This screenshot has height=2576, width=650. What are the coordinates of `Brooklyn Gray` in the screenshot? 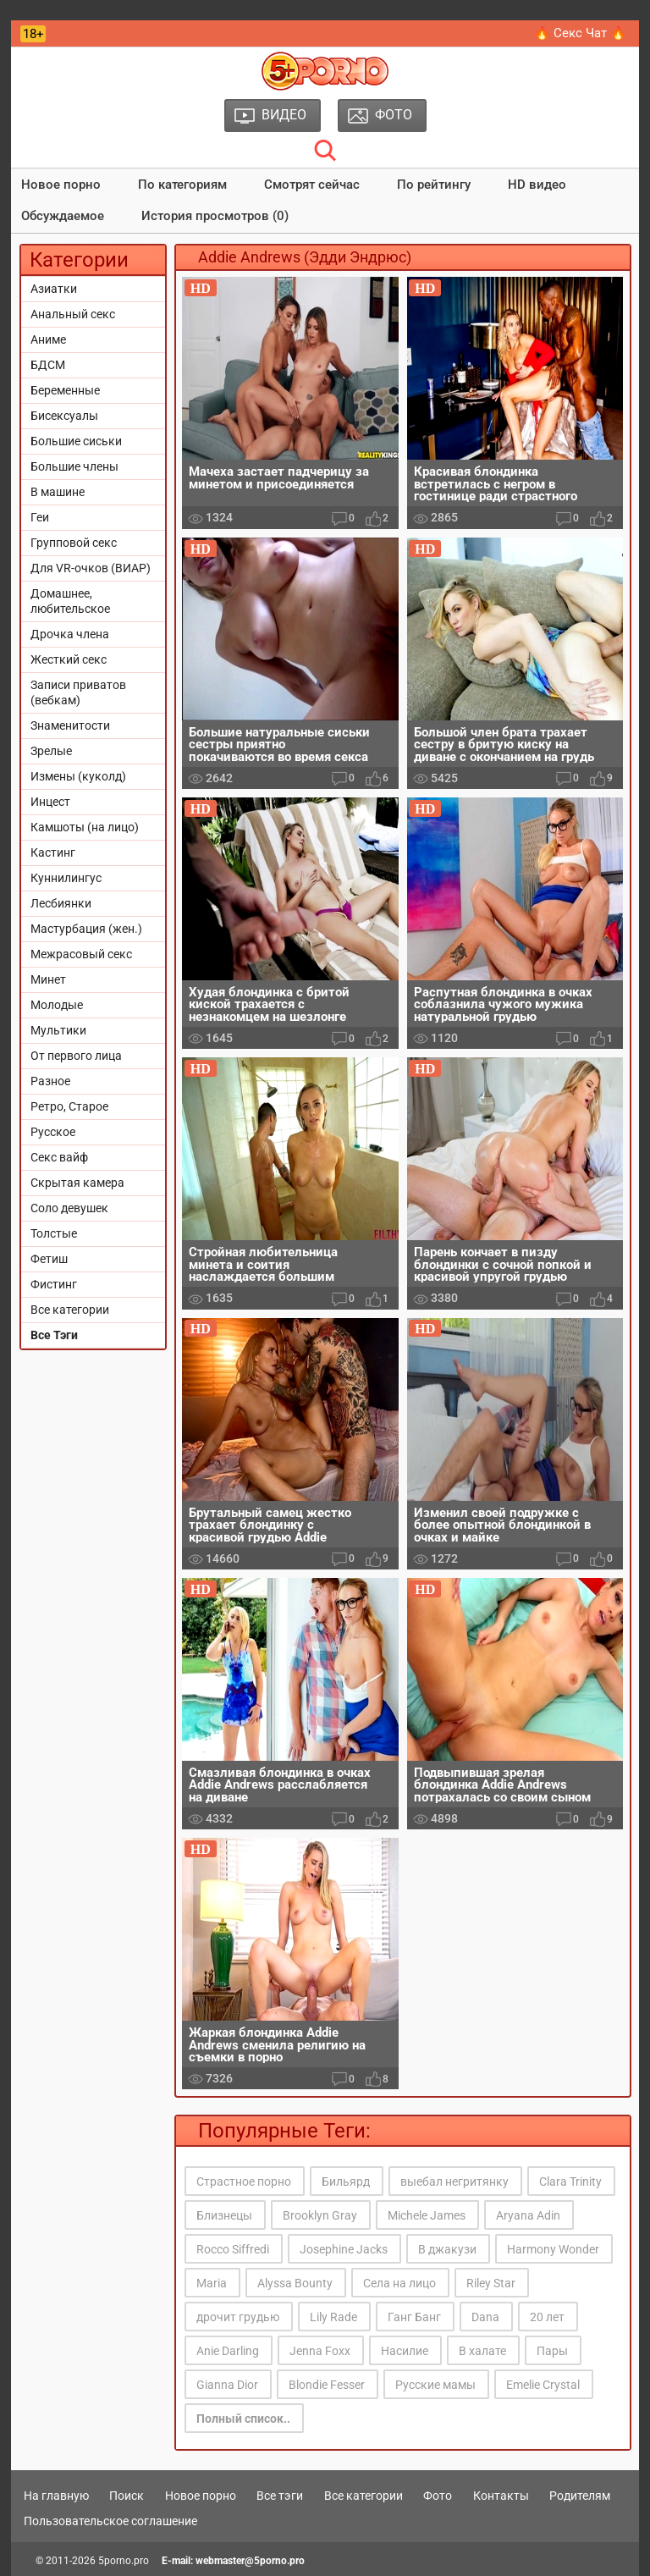 It's located at (320, 2215).